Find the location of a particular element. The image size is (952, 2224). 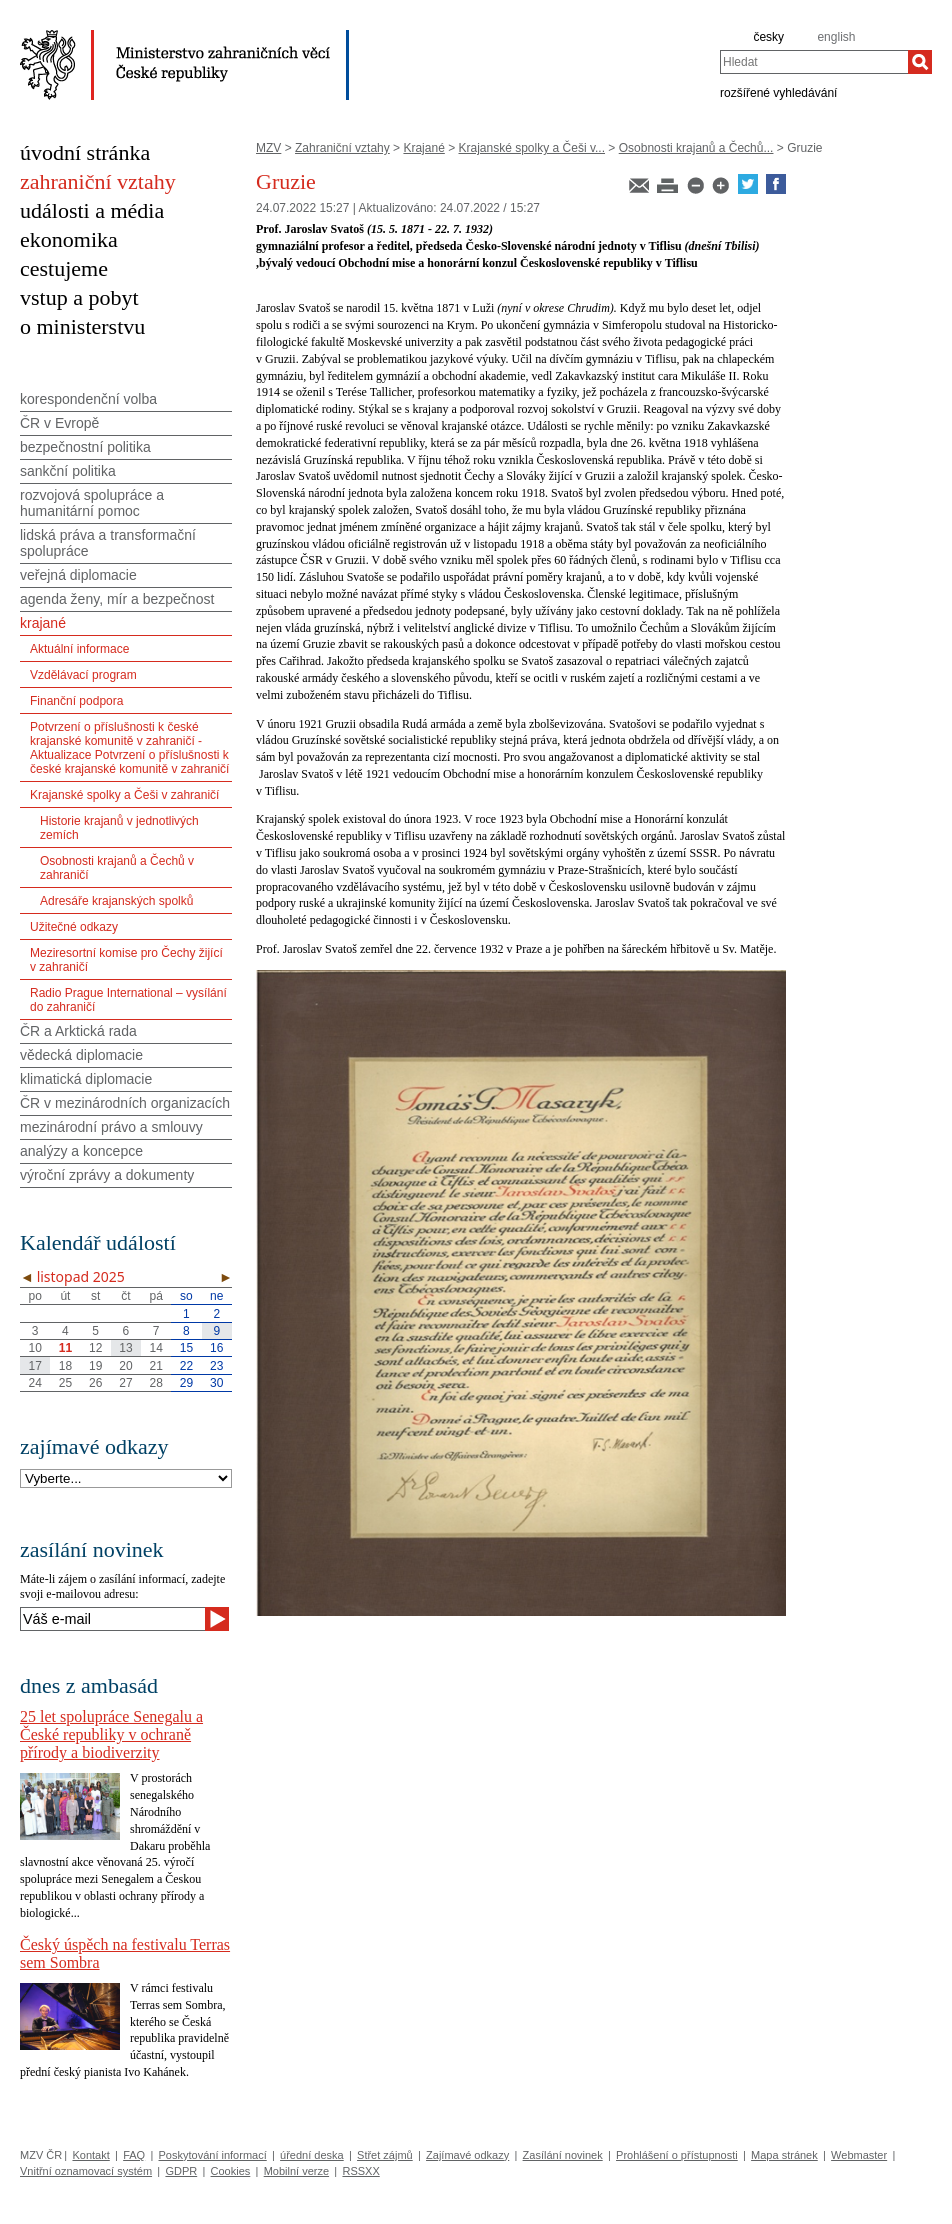

GDPR is located at coordinates (181, 2171).